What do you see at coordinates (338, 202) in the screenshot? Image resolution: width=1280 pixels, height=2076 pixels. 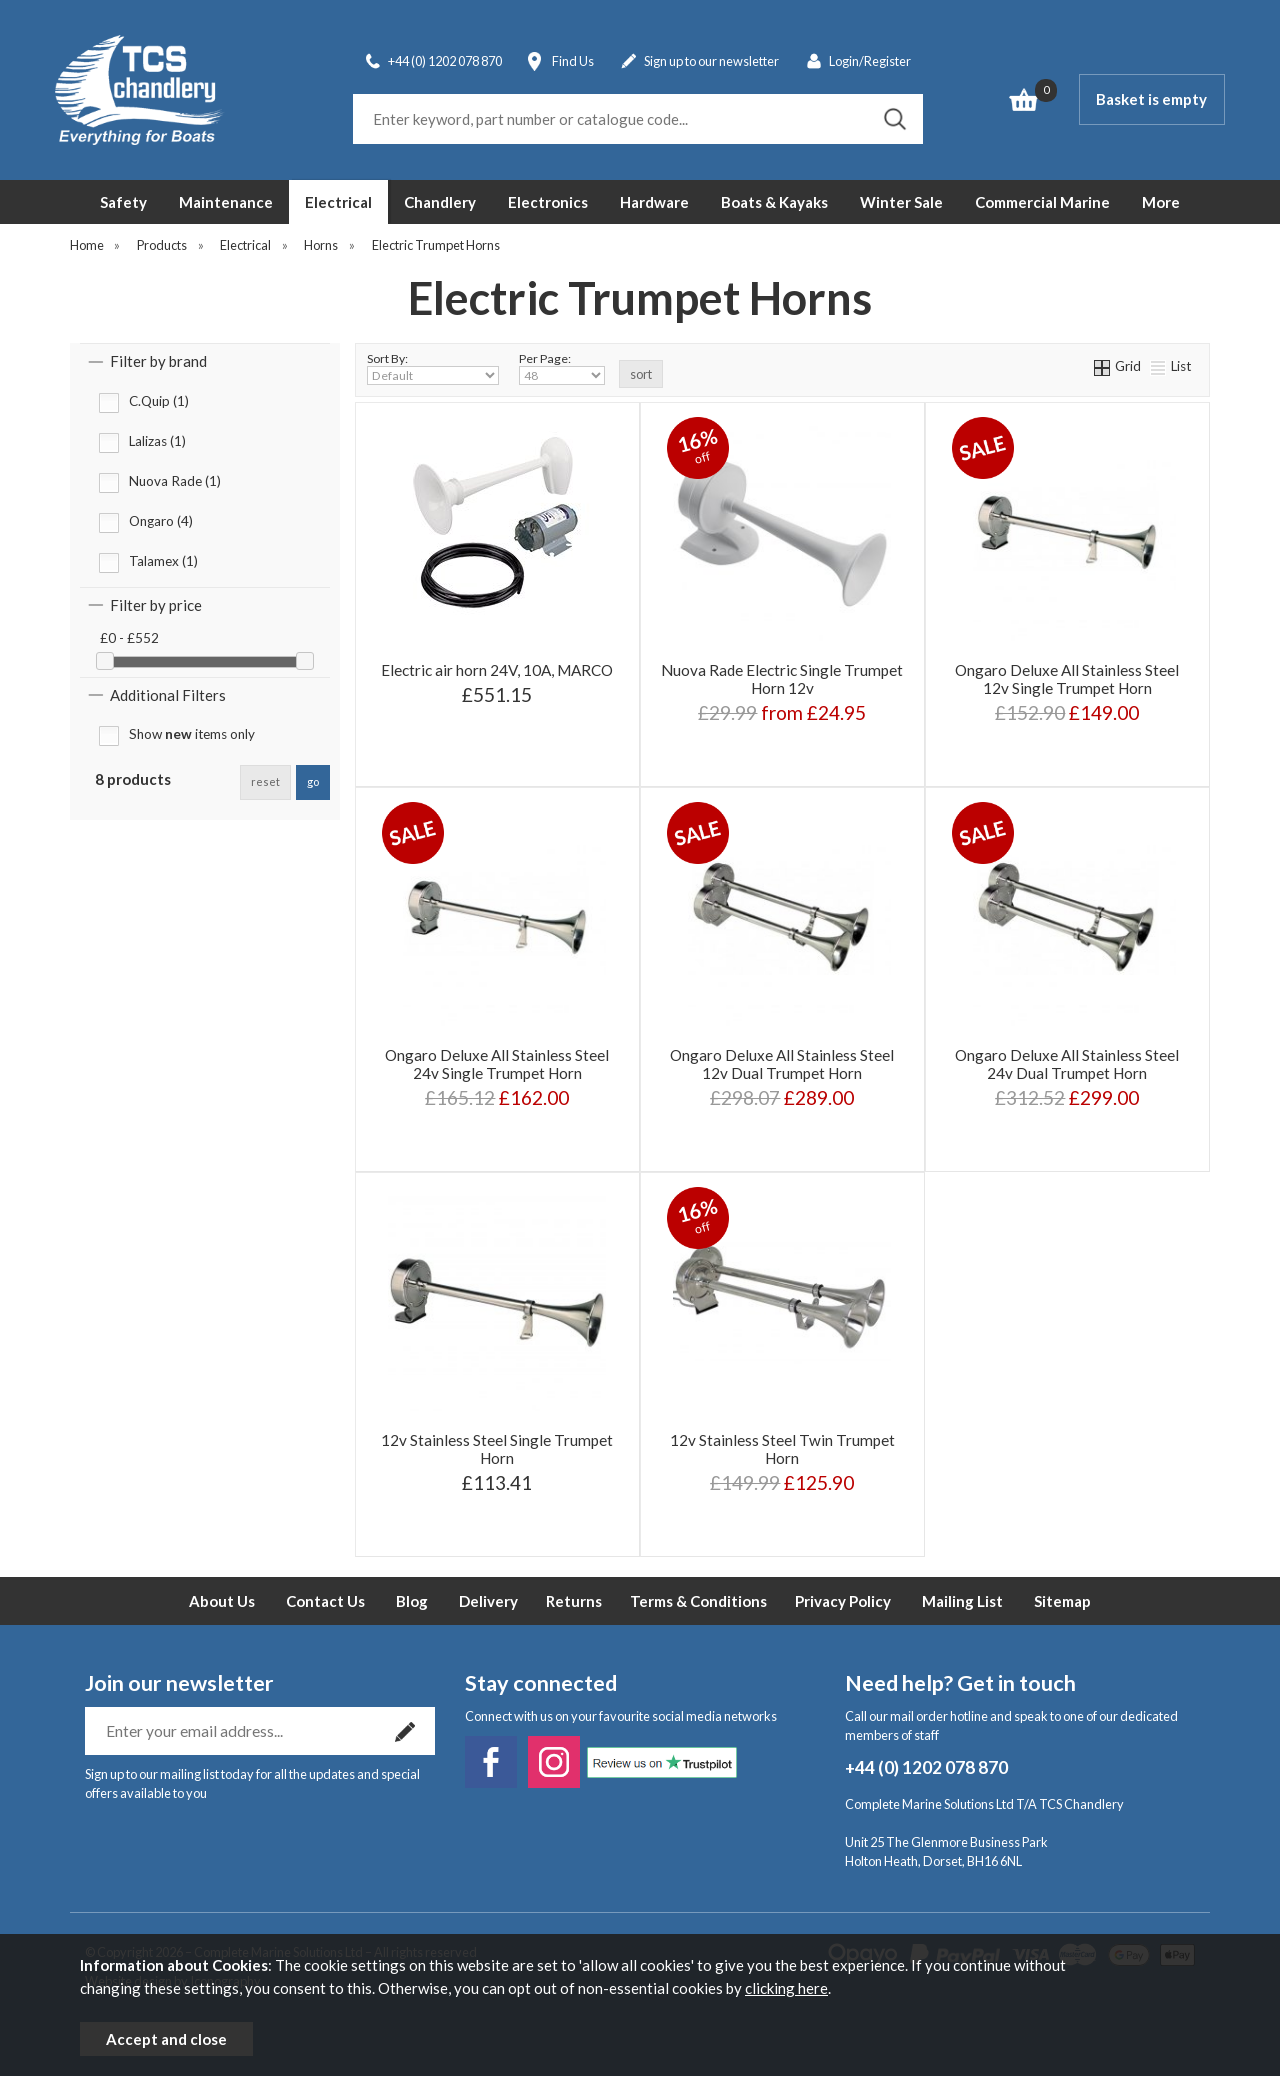 I see `Electrical` at bounding box center [338, 202].